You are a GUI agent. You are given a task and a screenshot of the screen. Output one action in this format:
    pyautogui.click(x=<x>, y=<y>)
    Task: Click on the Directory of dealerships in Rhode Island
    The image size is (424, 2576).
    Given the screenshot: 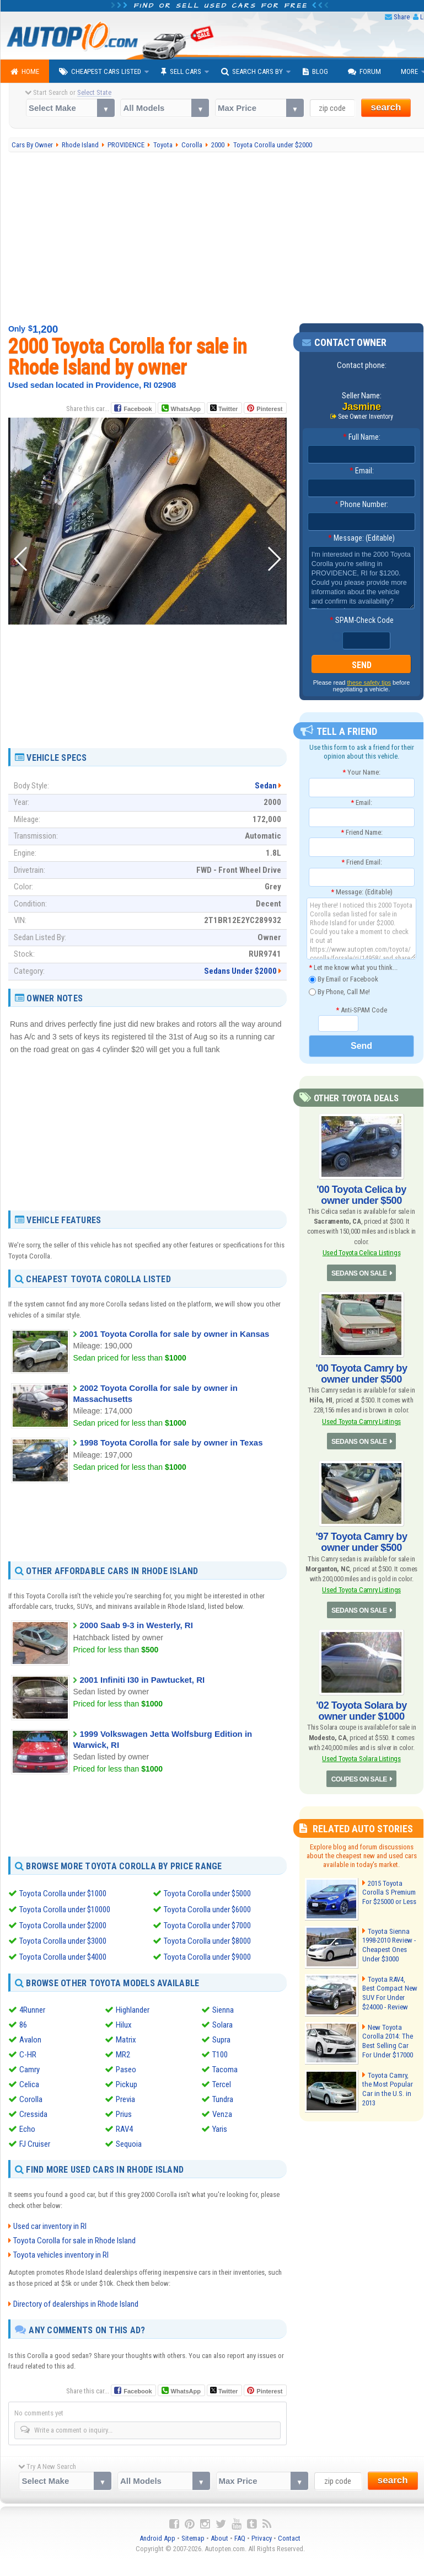 What is the action you would take?
    pyautogui.click(x=75, y=2302)
    